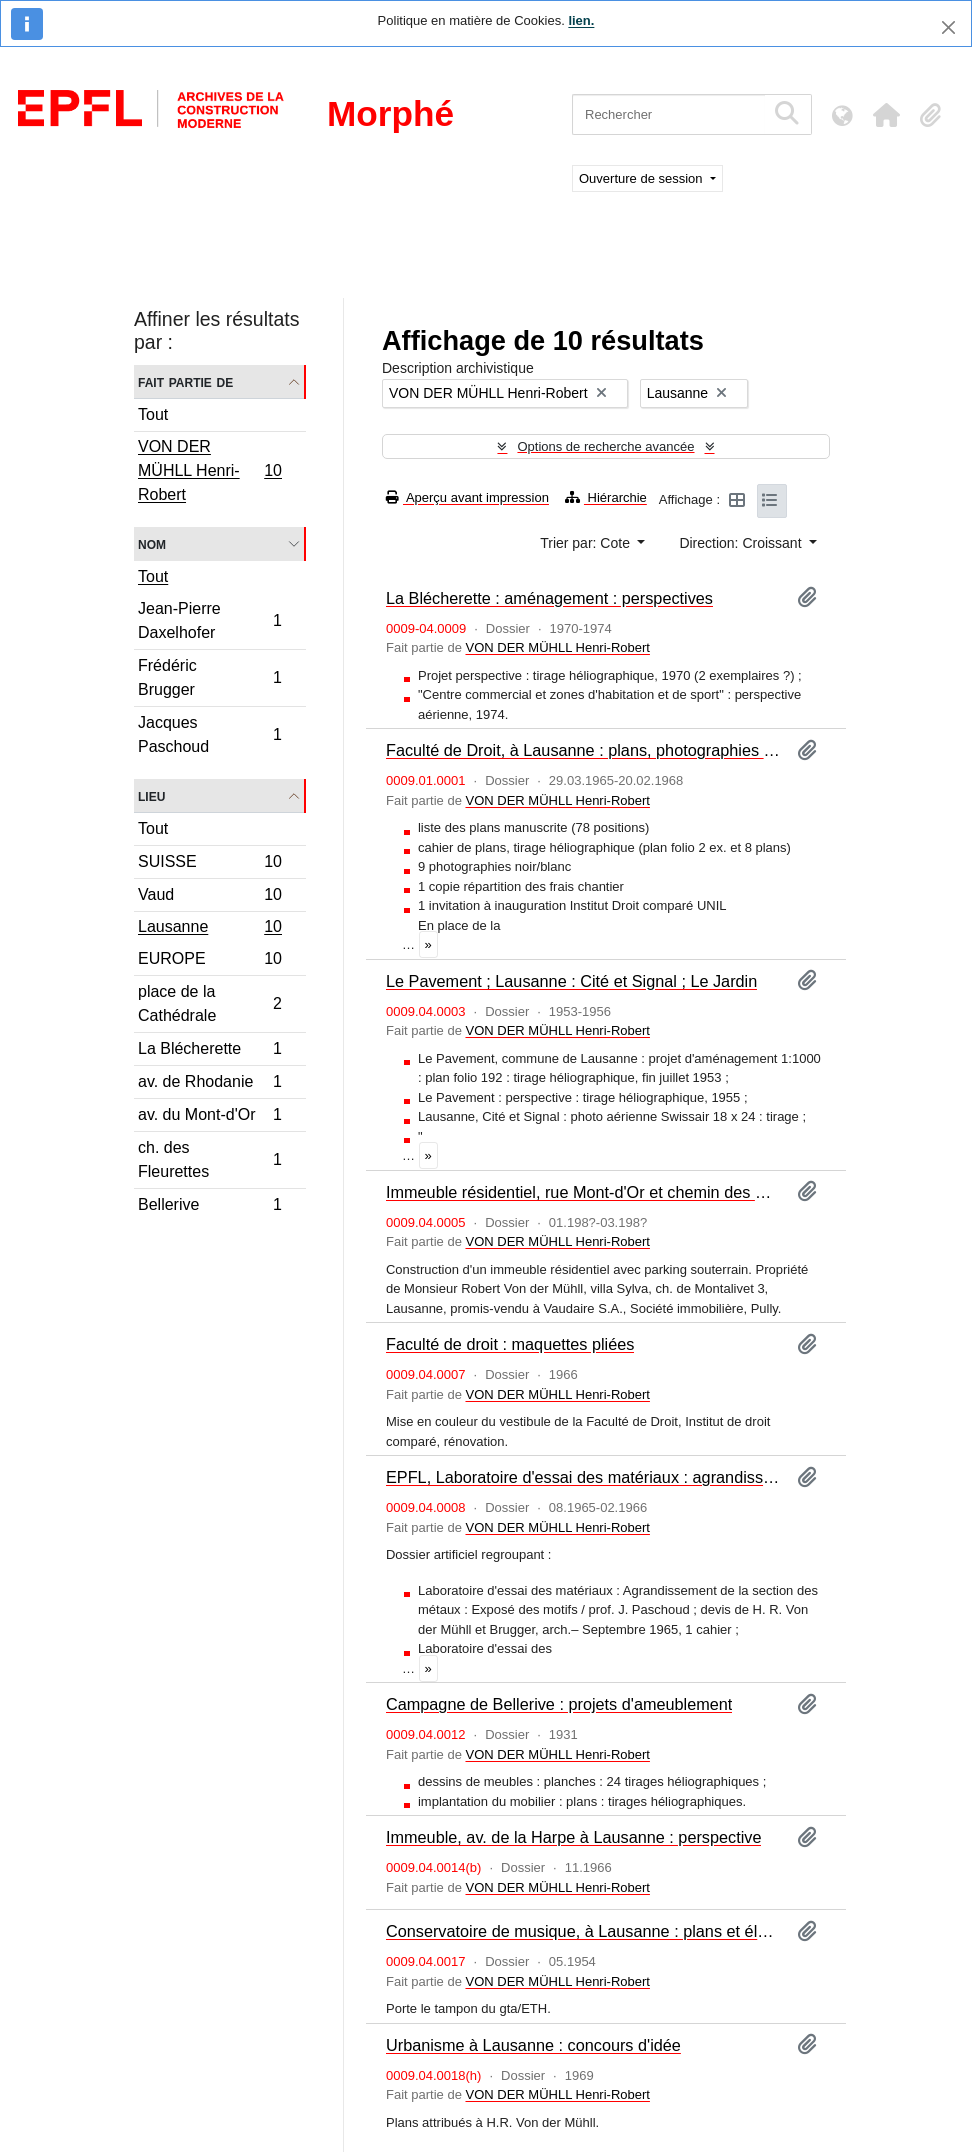  What do you see at coordinates (209, 929) in the screenshot?
I see `Lausanne` at bounding box center [209, 929].